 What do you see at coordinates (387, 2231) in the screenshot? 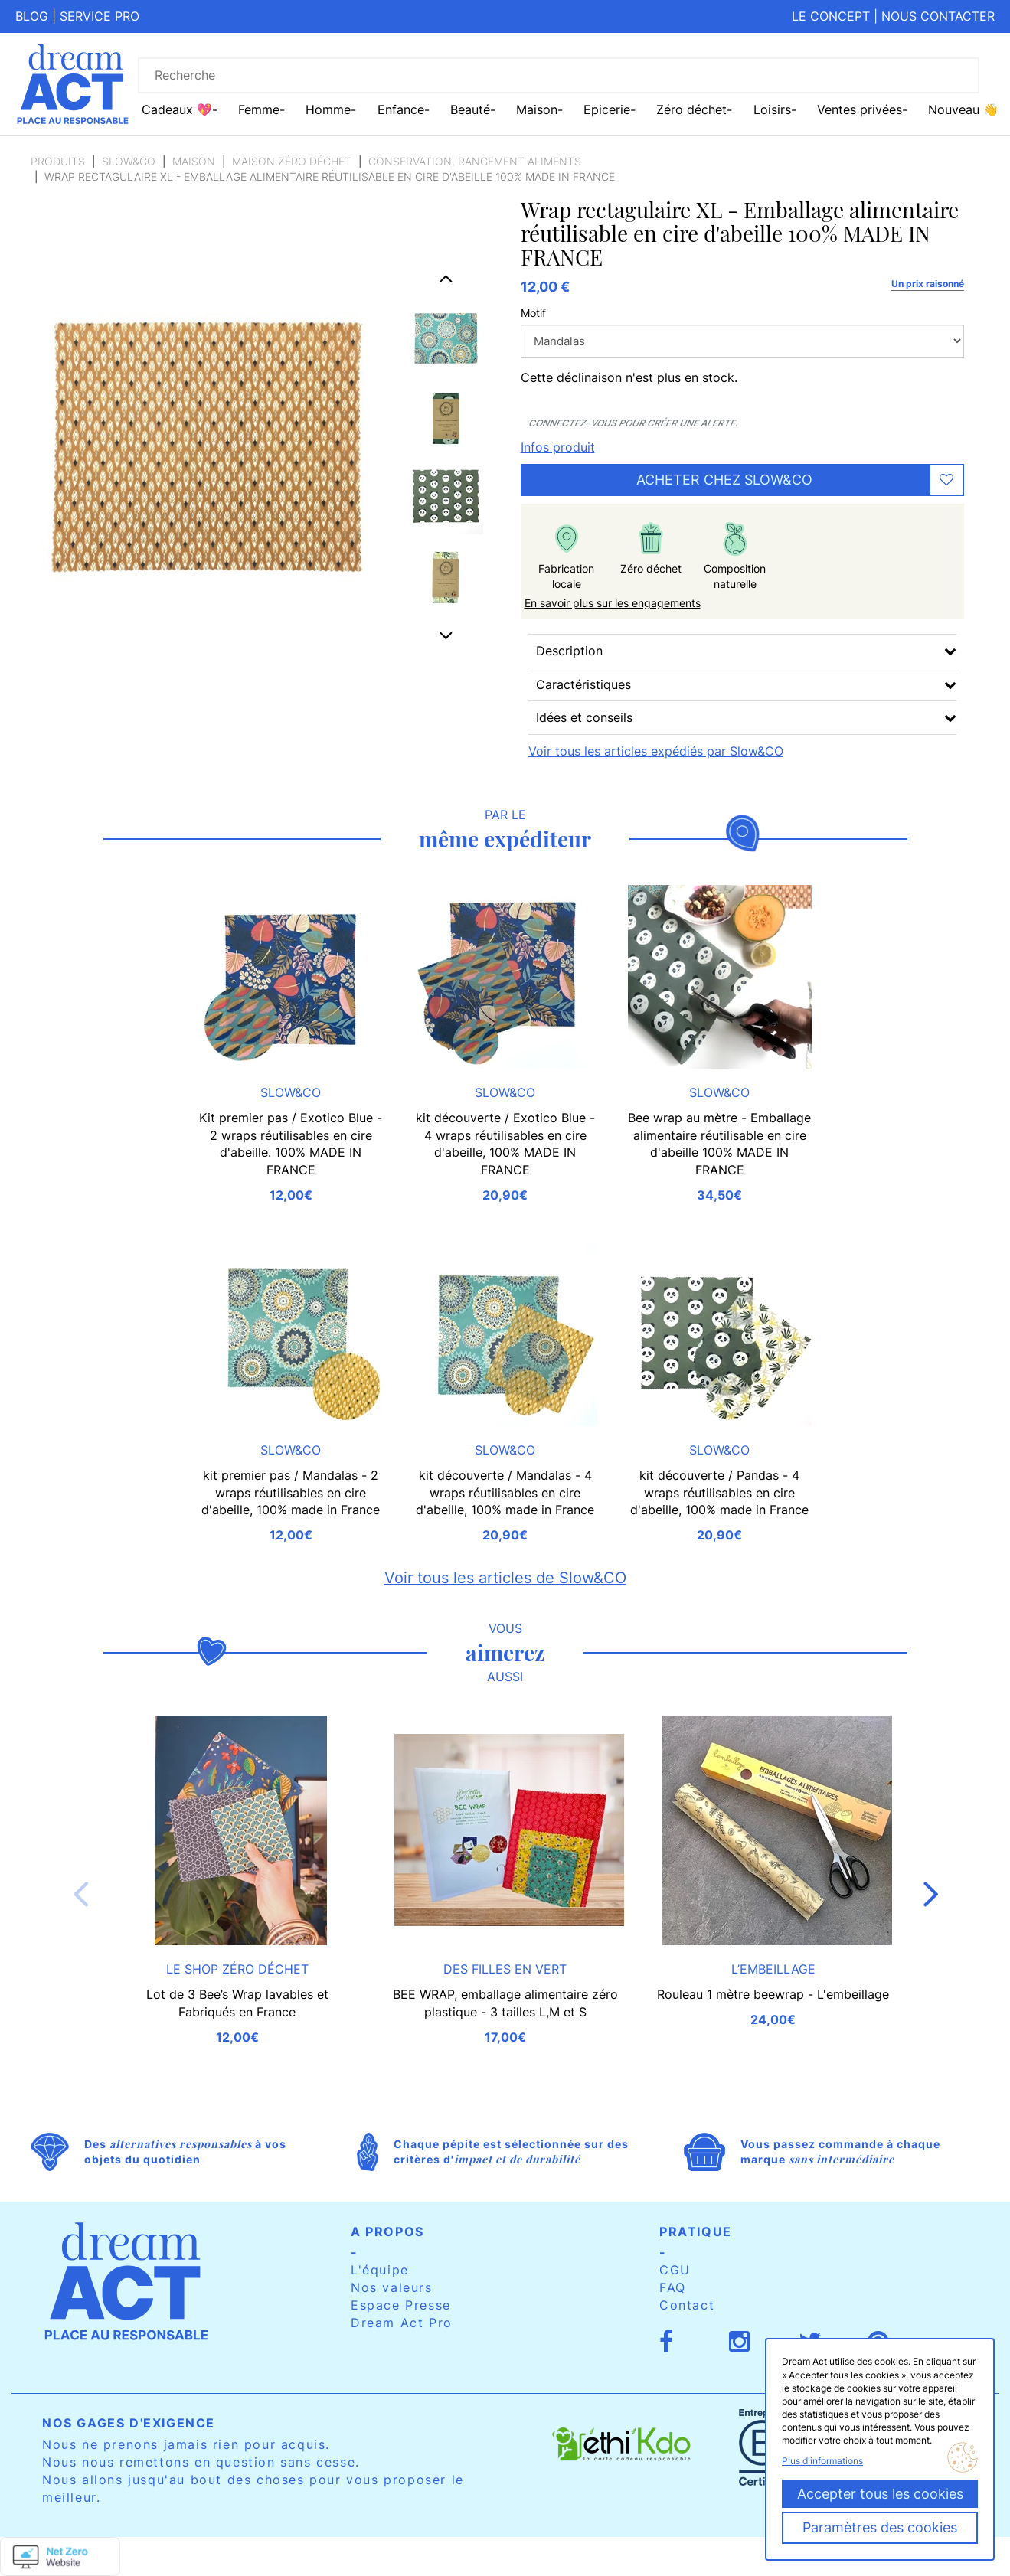
I see `A propos` at bounding box center [387, 2231].